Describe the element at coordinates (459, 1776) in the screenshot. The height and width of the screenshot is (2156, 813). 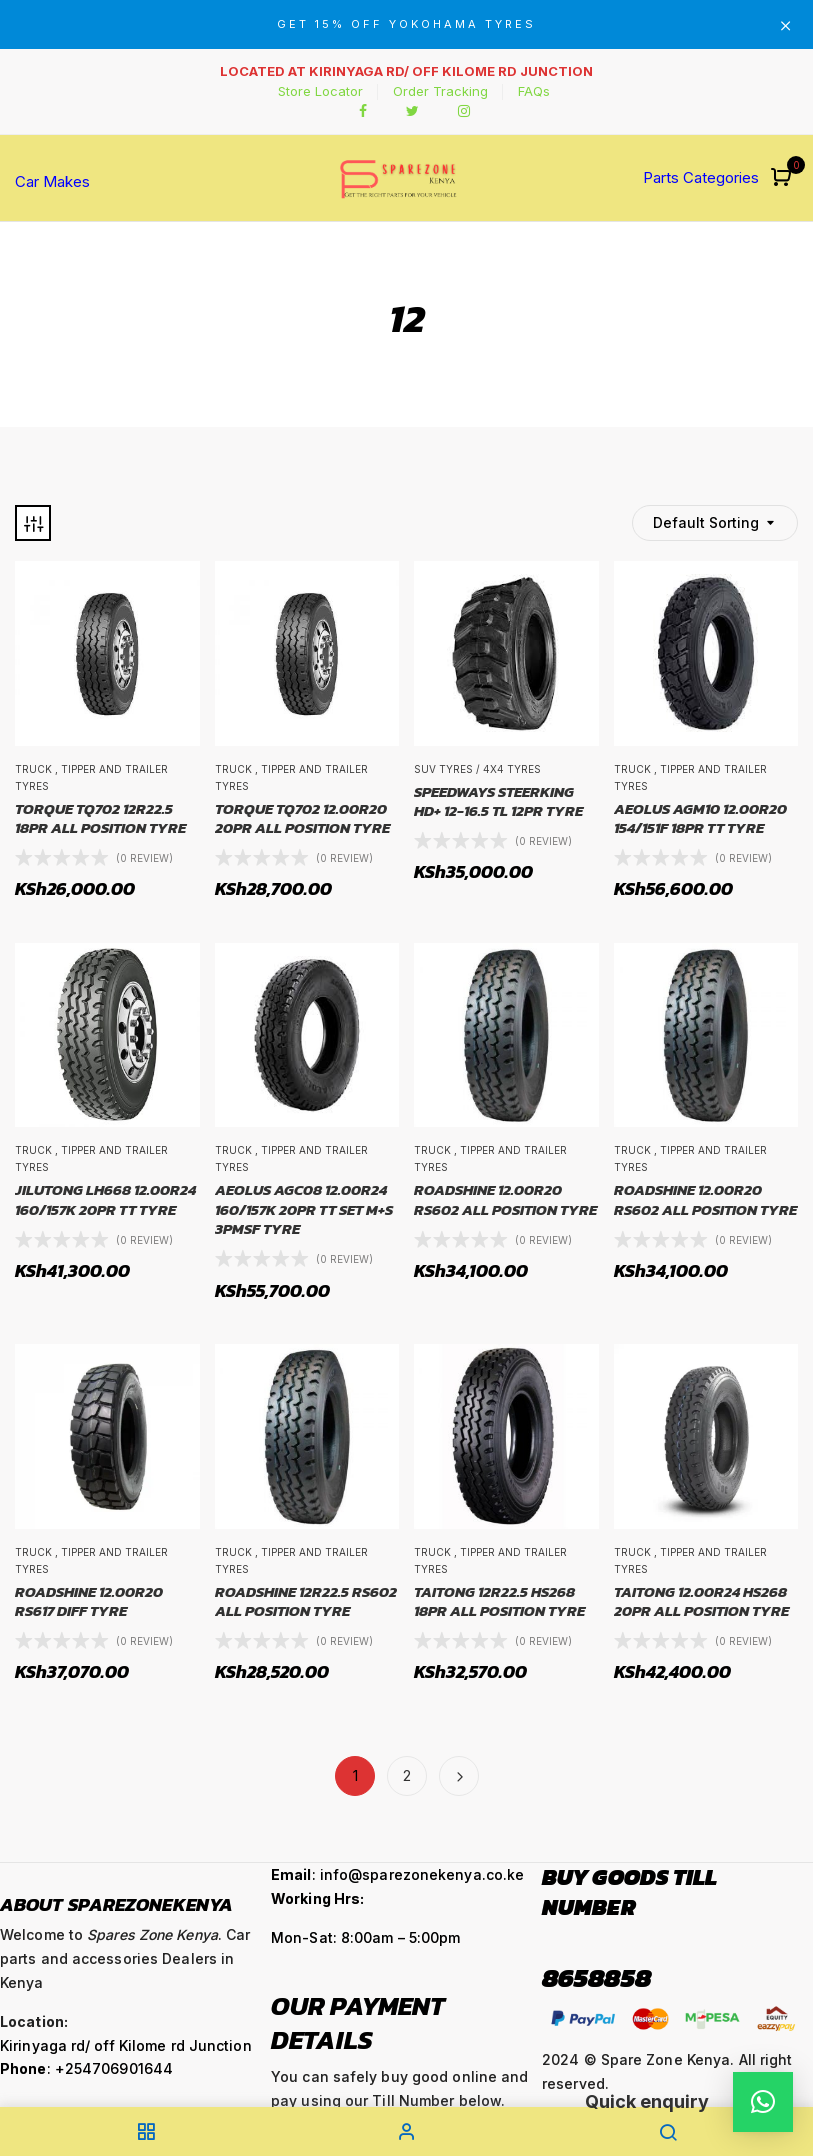
I see `Next` at that location.